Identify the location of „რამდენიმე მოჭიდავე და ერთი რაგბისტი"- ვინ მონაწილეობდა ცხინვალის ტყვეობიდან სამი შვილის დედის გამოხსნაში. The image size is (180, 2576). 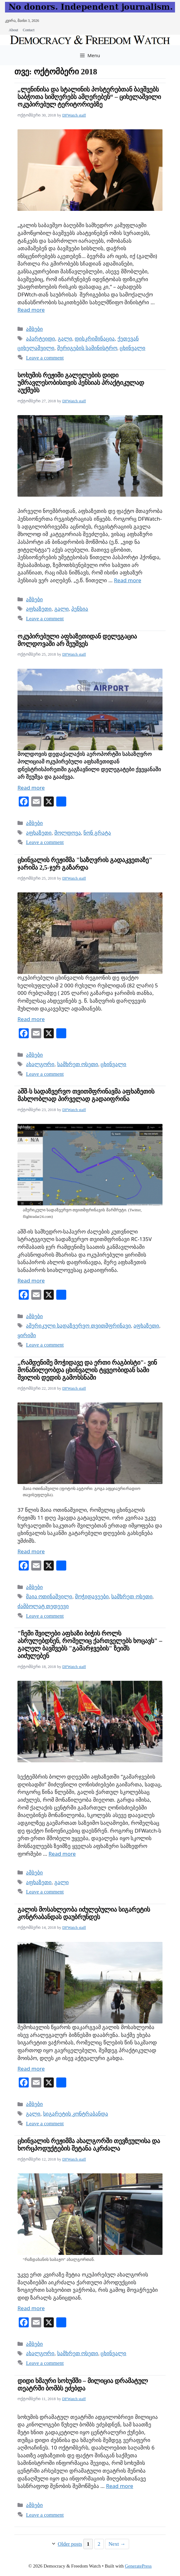
(87, 1370).